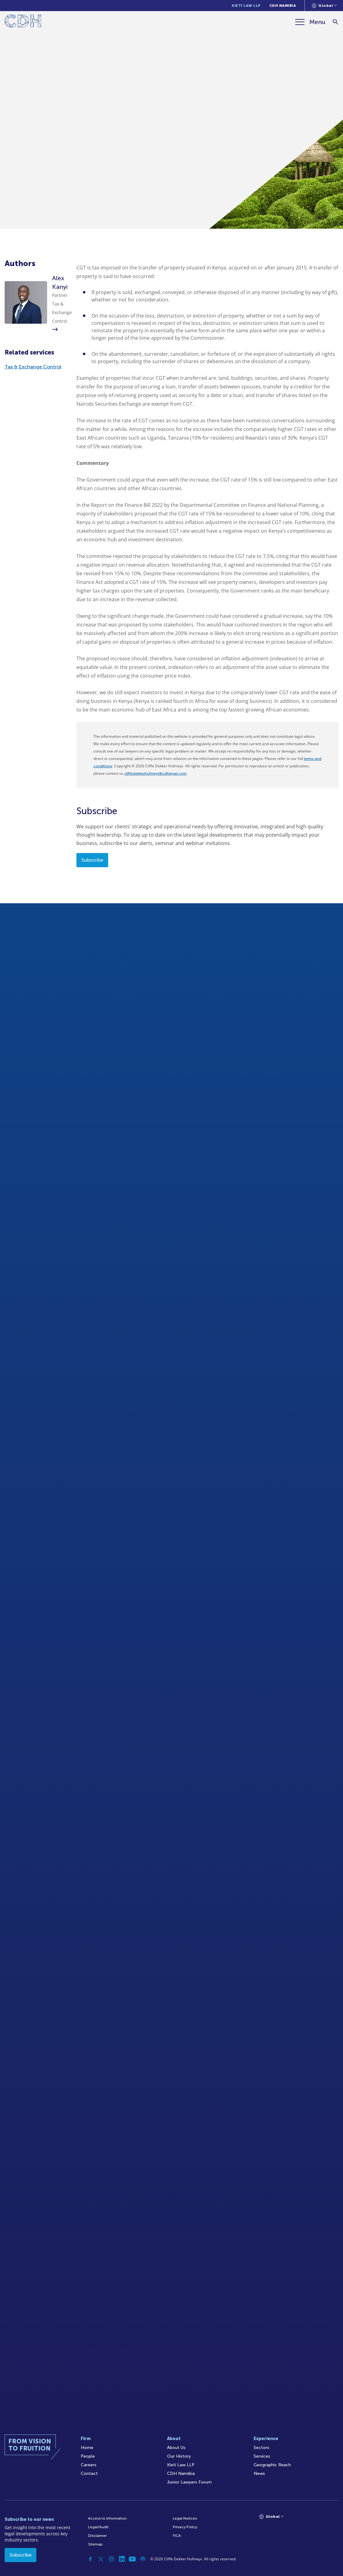  Describe the element at coordinates (101, 2559) in the screenshot. I see `[Twitter]` at that location.